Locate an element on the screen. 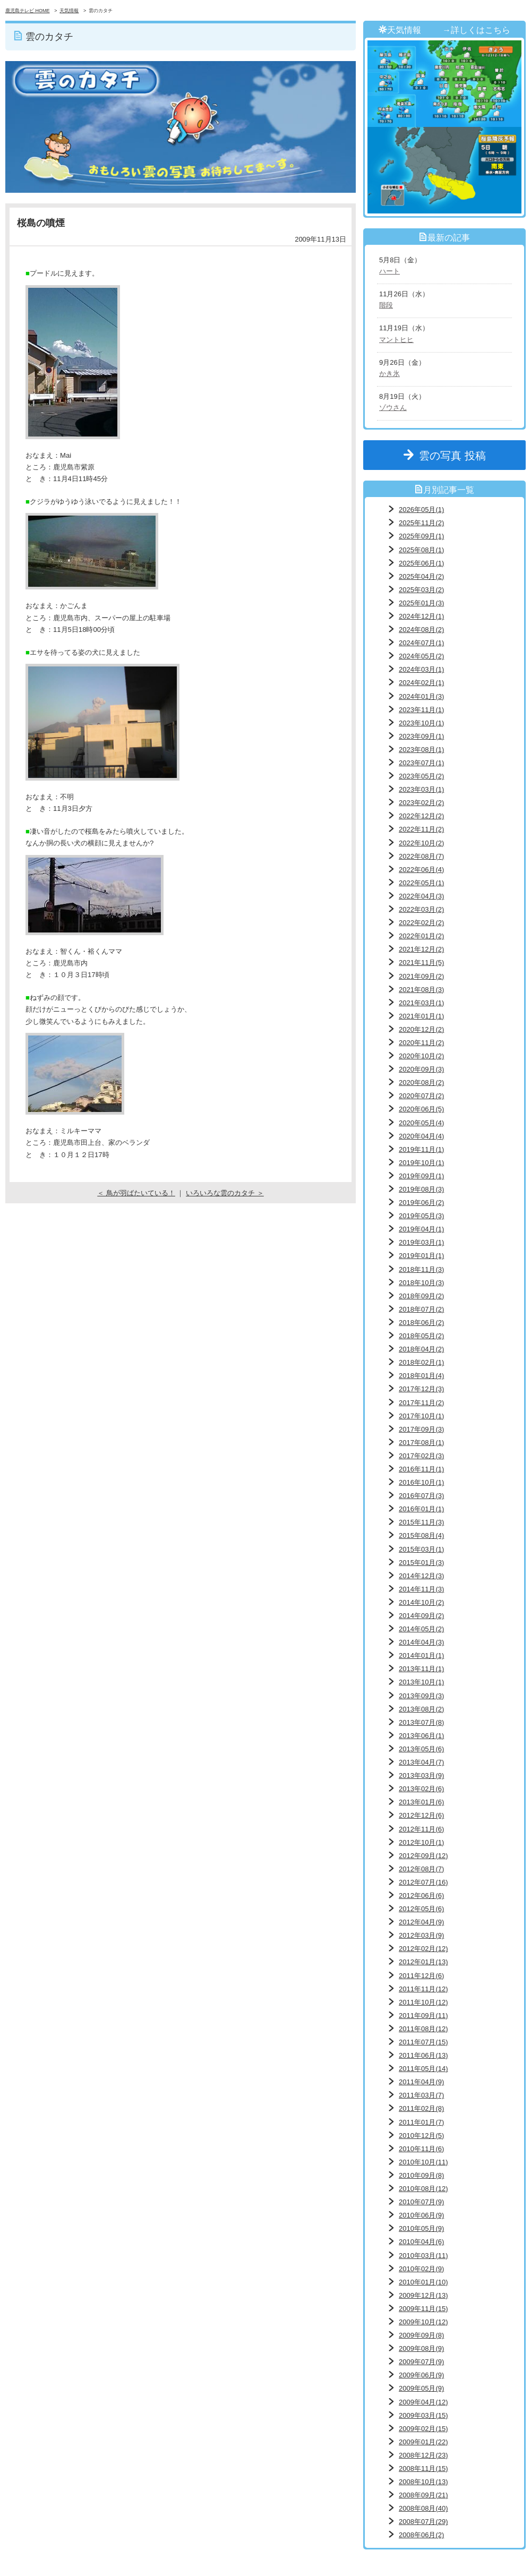  2019年08月(3) is located at coordinates (421, 1189).